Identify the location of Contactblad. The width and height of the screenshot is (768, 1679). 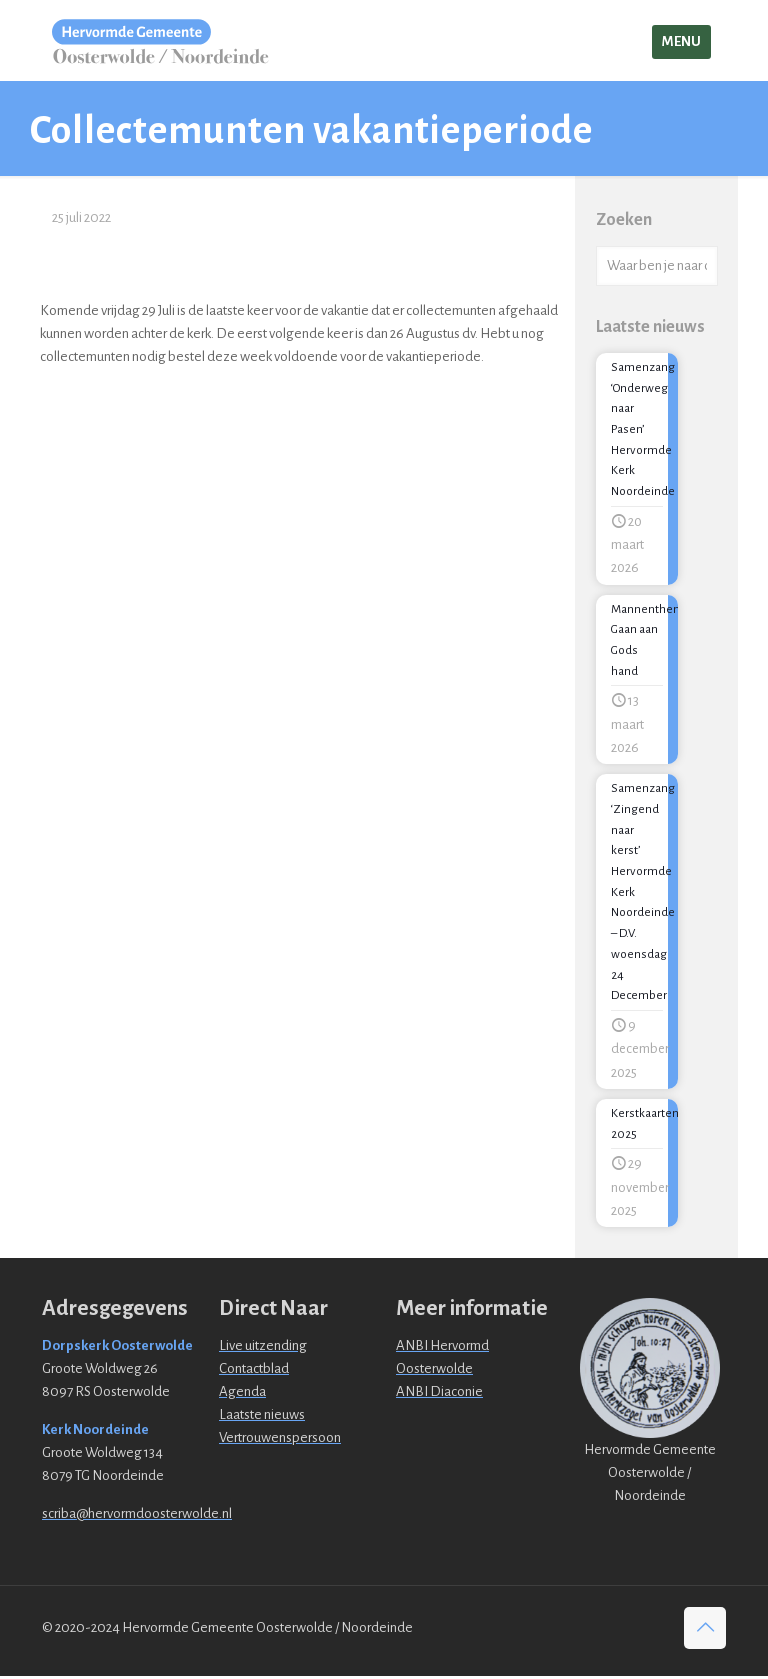
(254, 1371).